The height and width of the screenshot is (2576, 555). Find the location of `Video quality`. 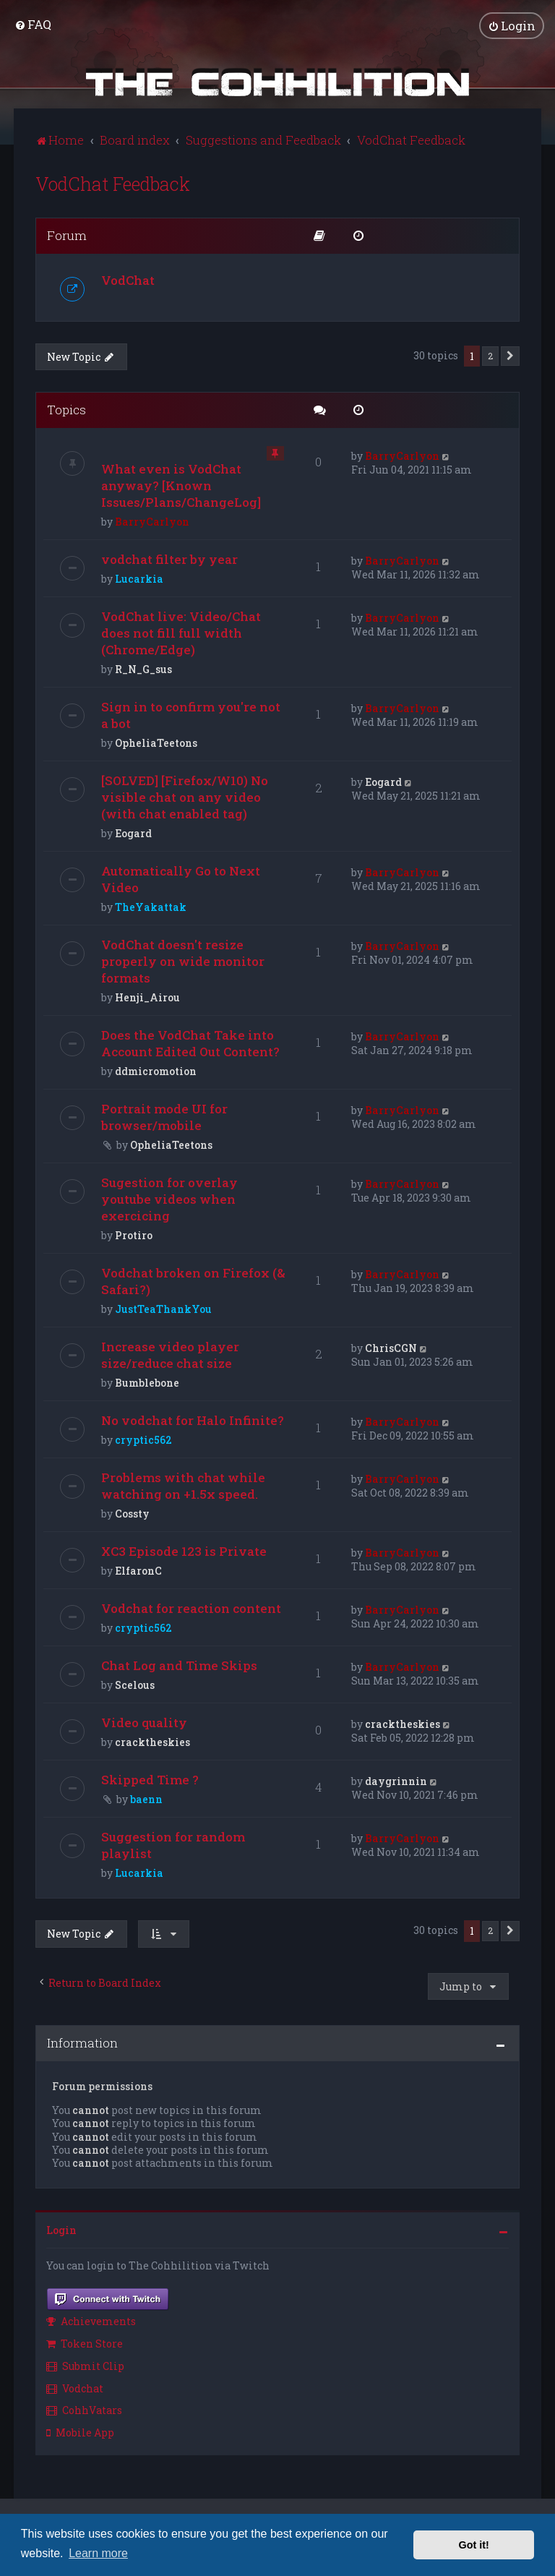

Video quality is located at coordinates (144, 1722).